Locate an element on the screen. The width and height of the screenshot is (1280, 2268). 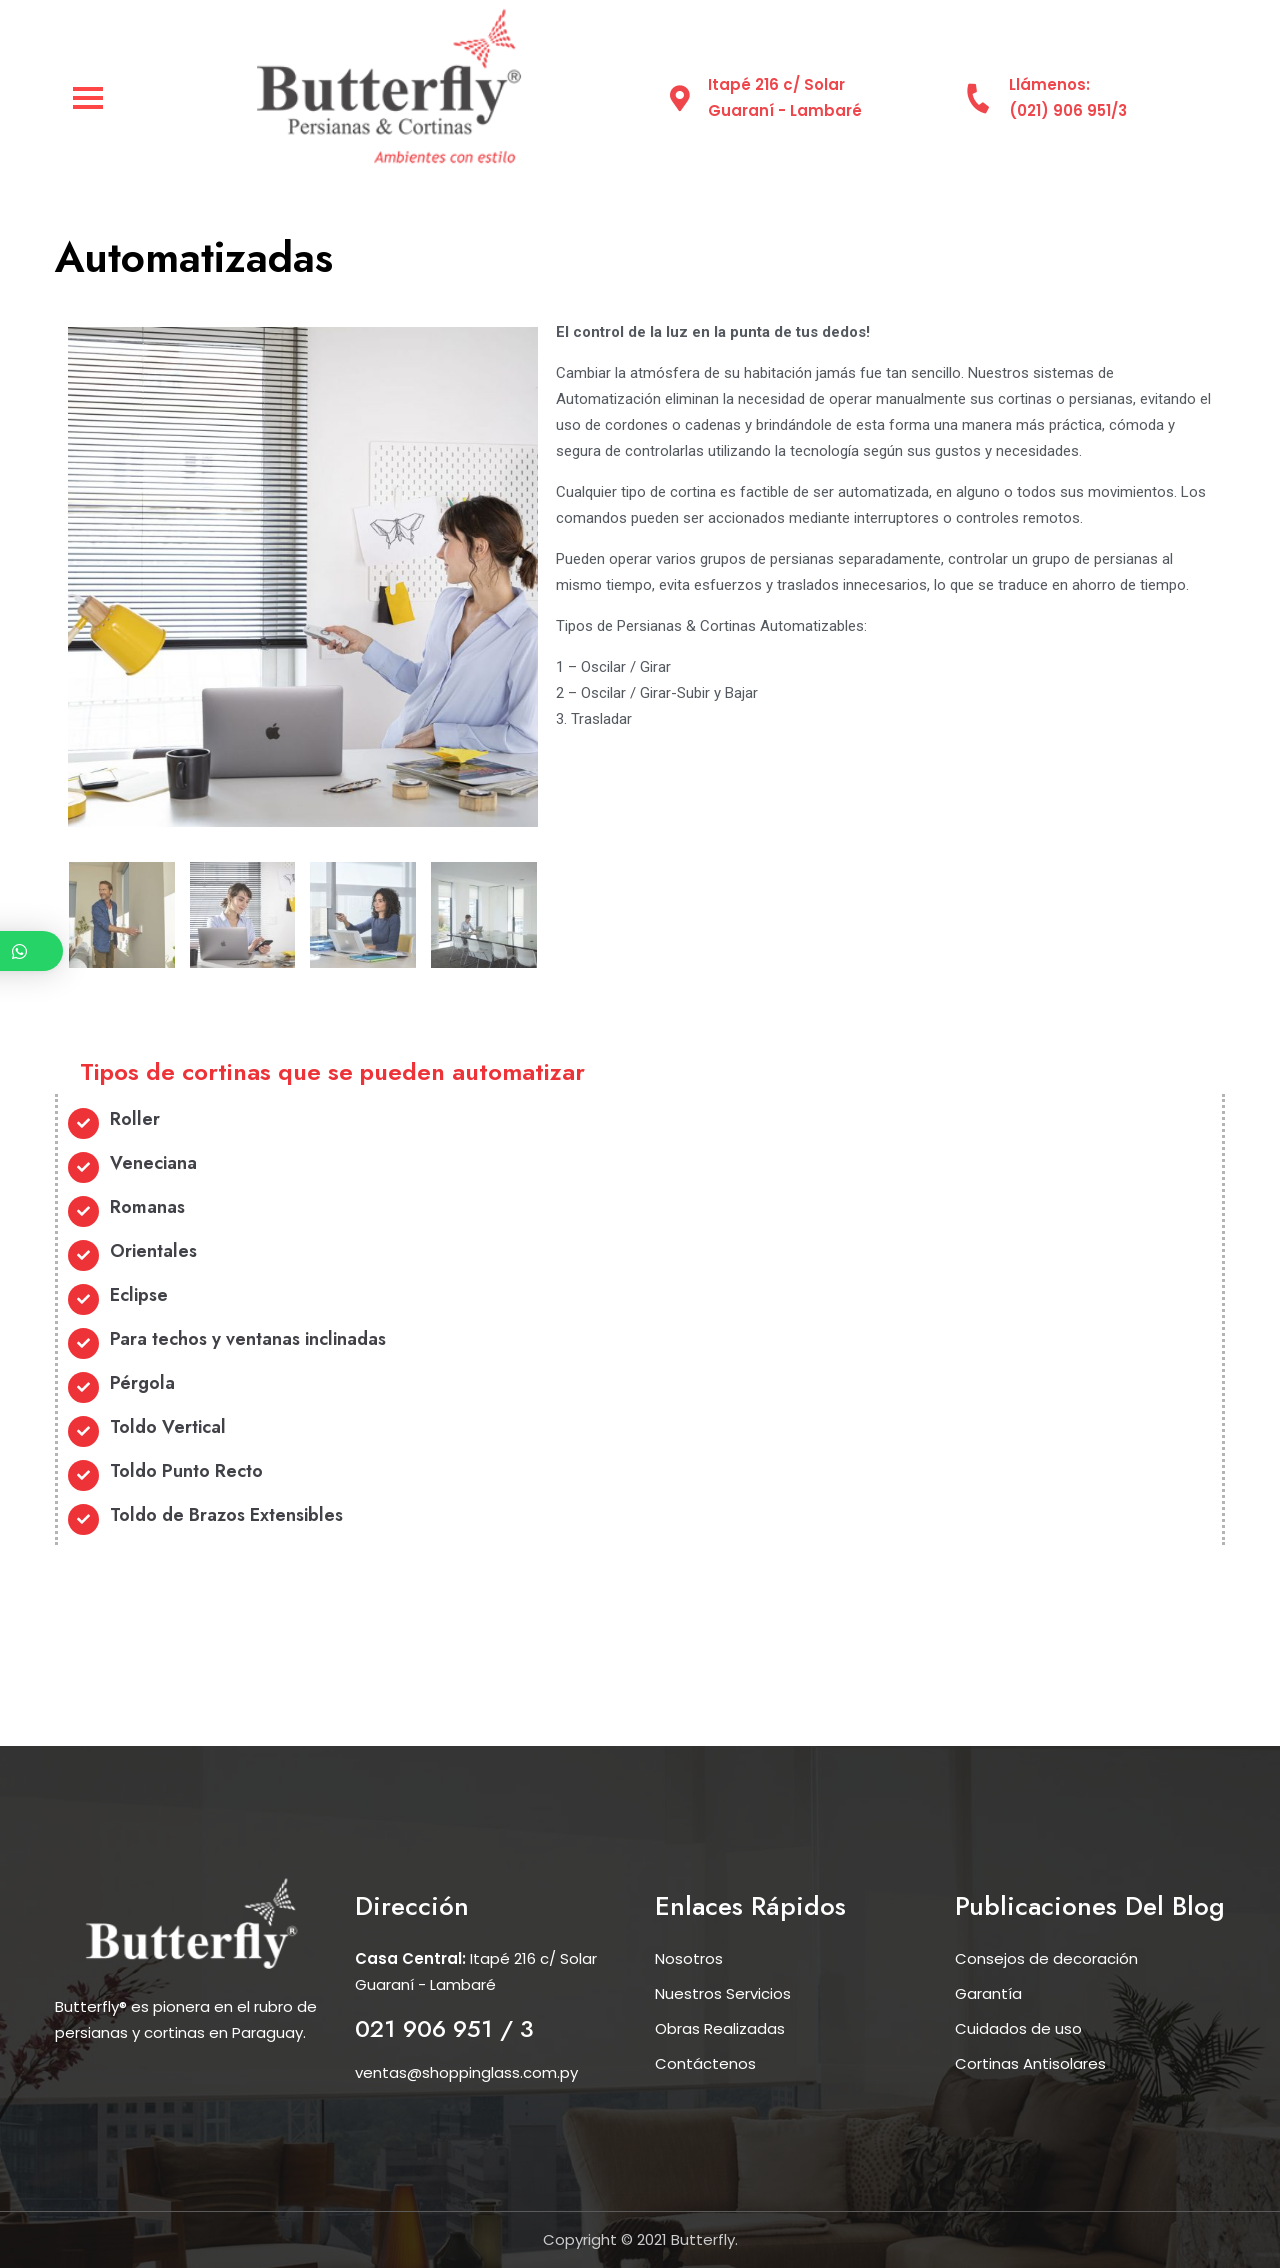
Cuidados de uso is located at coordinates (1018, 2028).